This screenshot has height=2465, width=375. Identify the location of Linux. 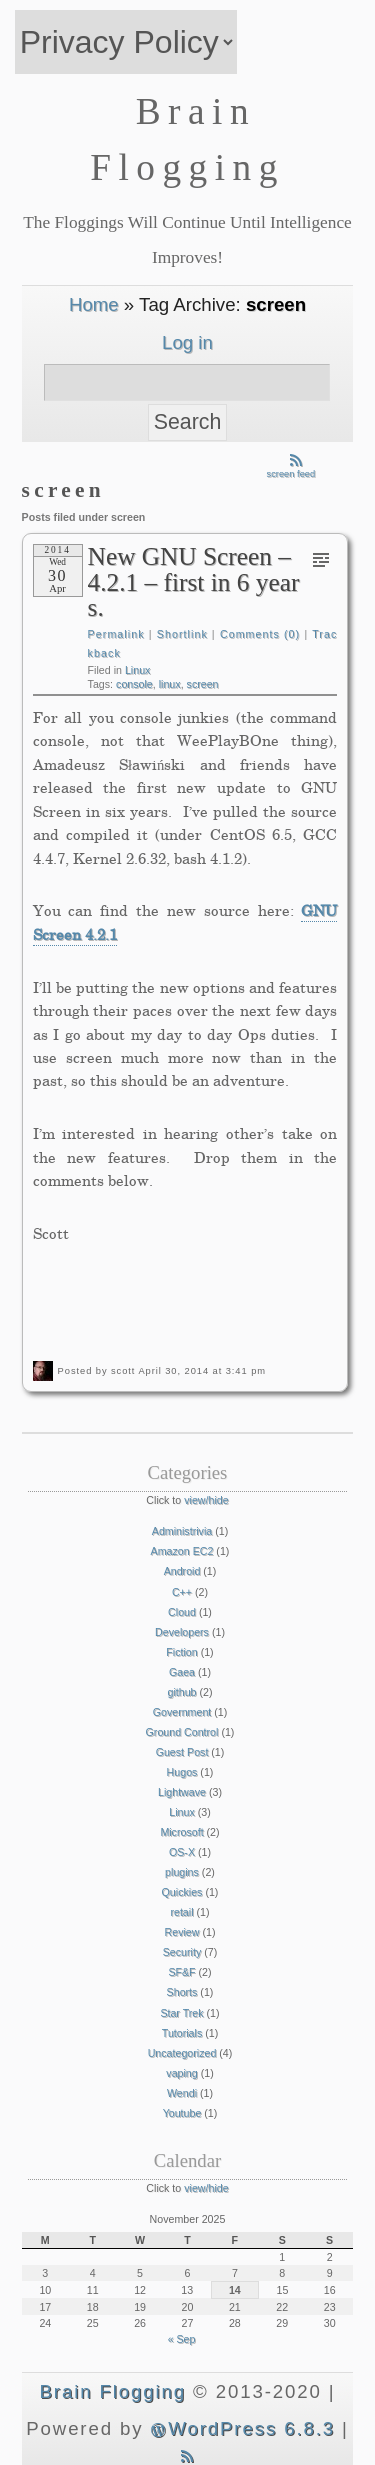
(137, 670).